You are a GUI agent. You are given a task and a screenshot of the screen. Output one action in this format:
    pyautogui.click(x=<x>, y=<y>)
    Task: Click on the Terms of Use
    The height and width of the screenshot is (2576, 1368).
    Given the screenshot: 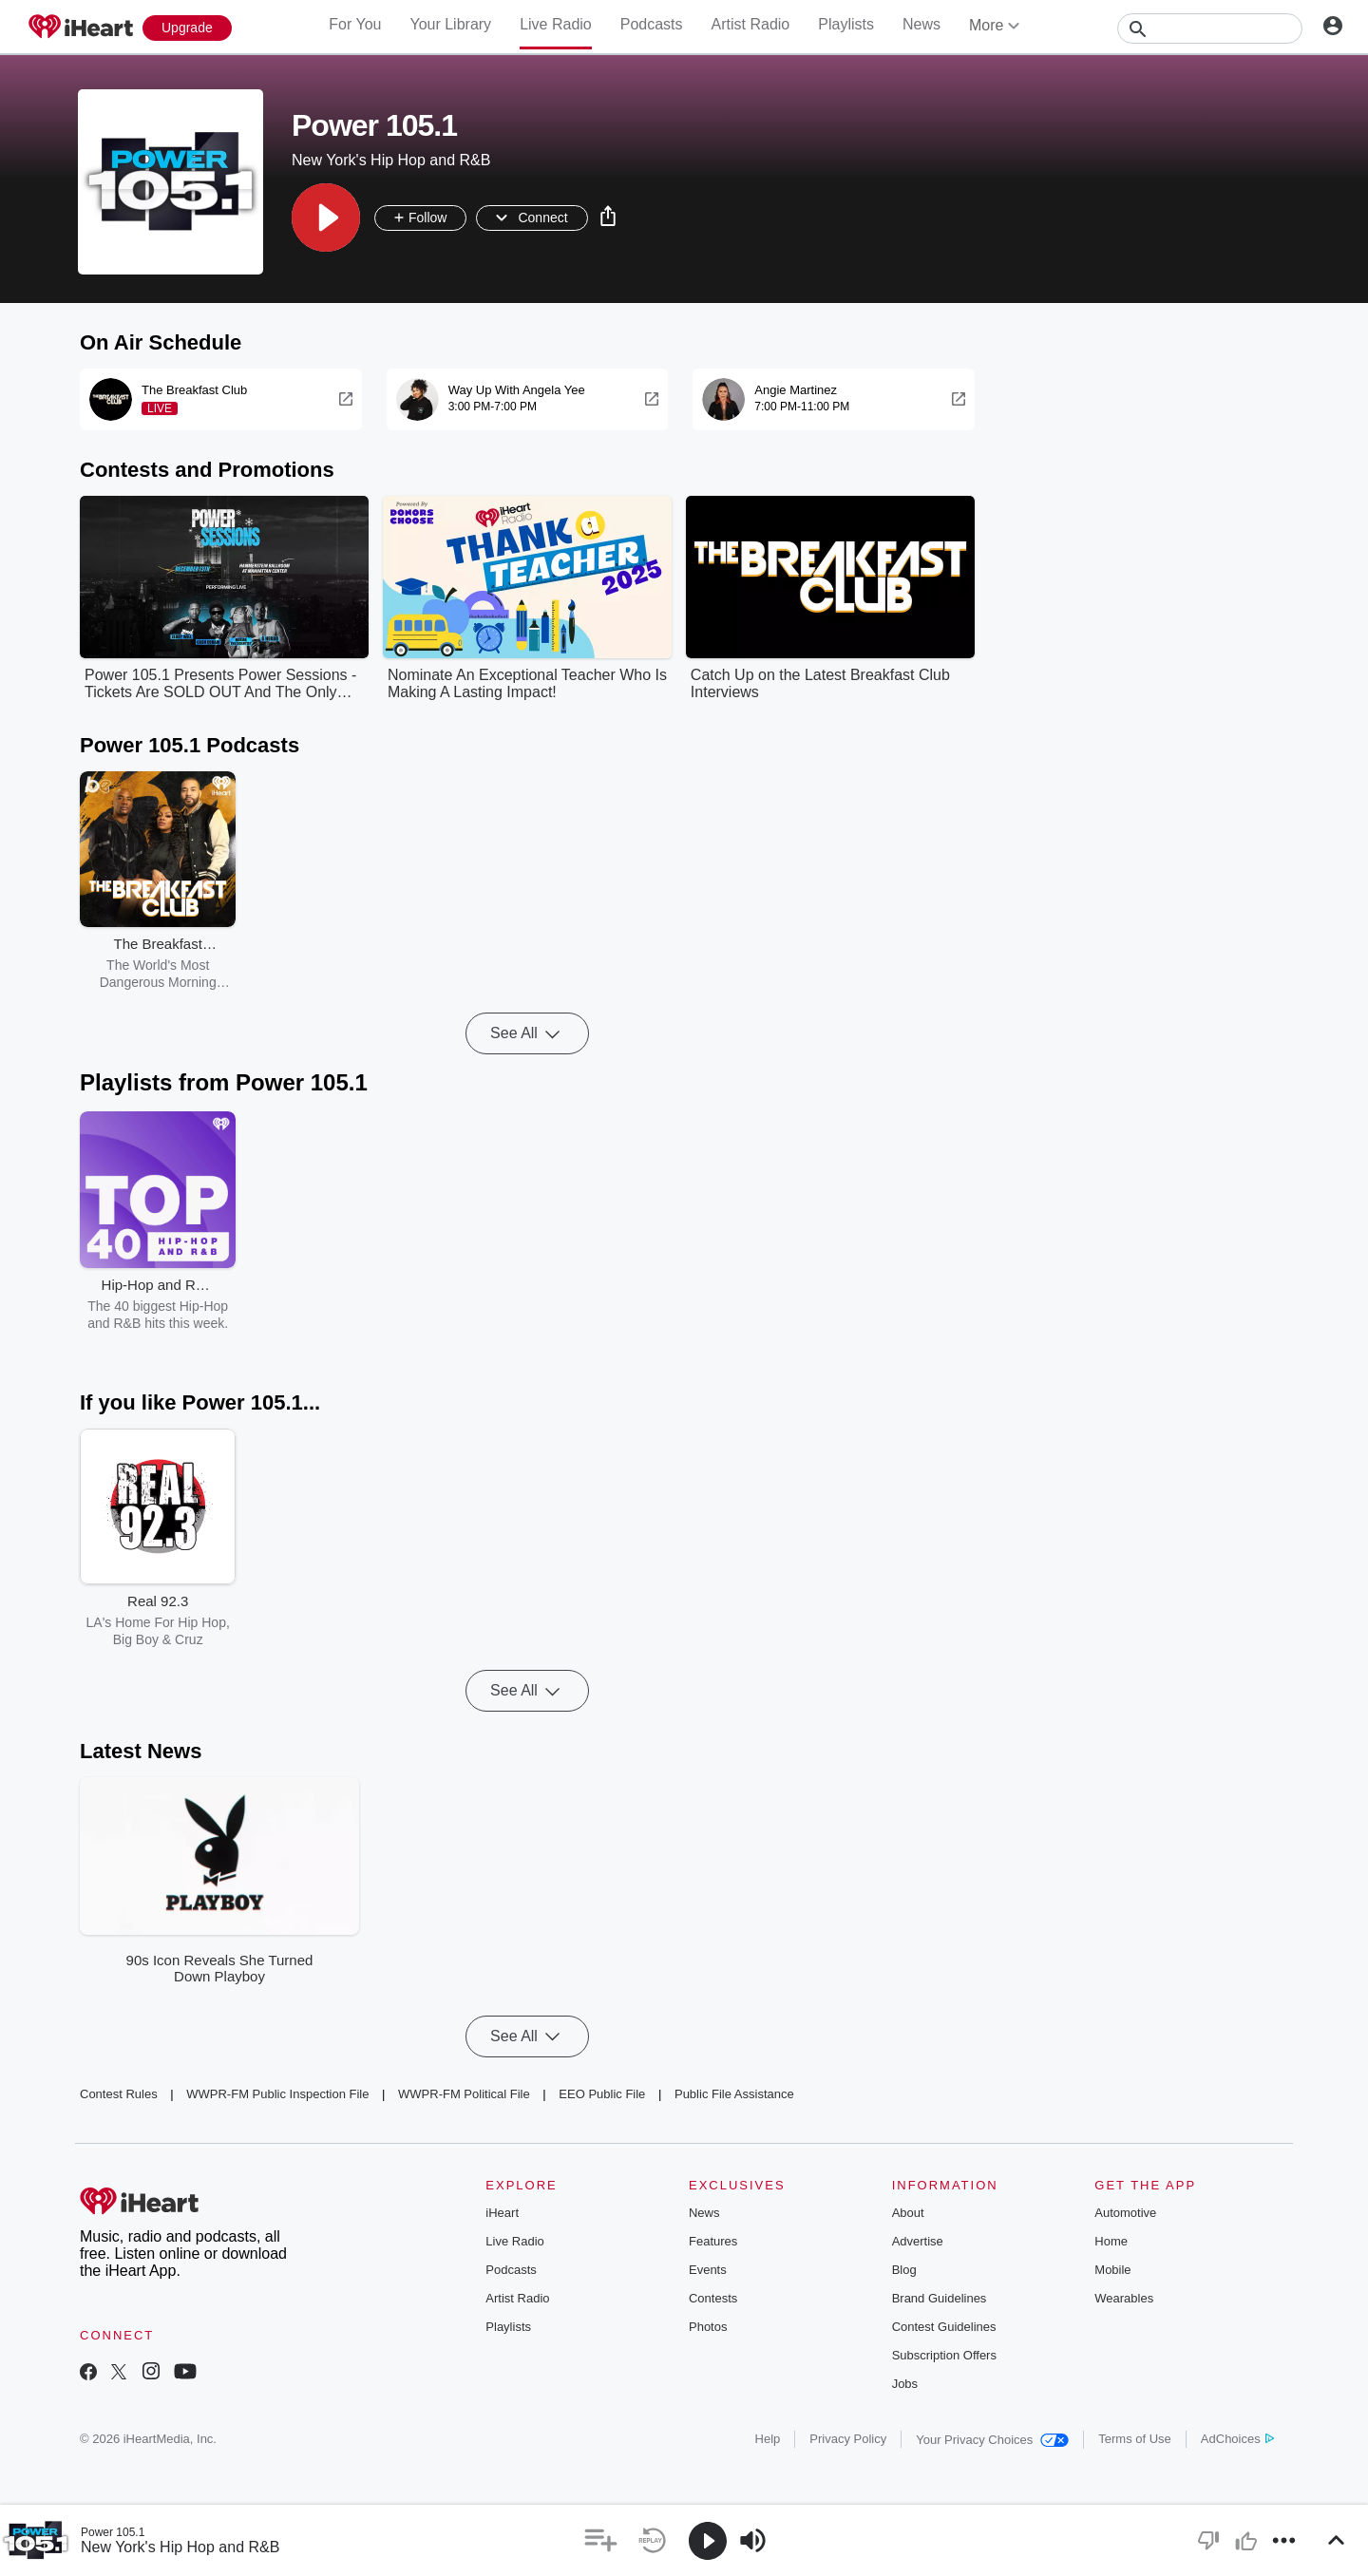 What is the action you would take?
    pyautogui.click(x=1134, y=2439)
    